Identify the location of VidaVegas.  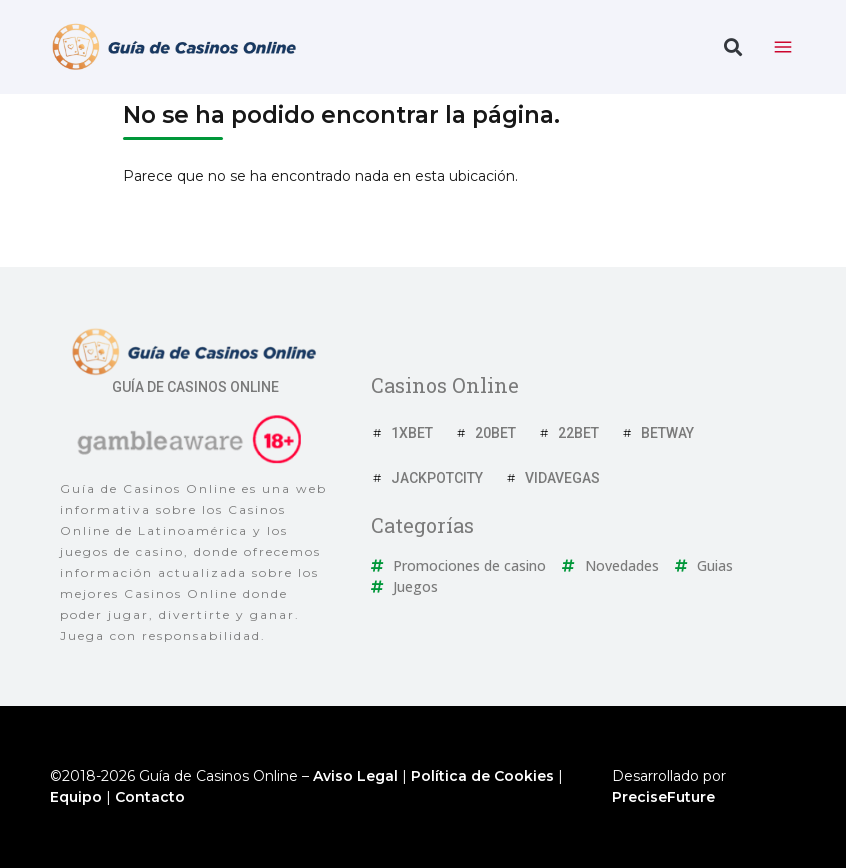
(562, 478).